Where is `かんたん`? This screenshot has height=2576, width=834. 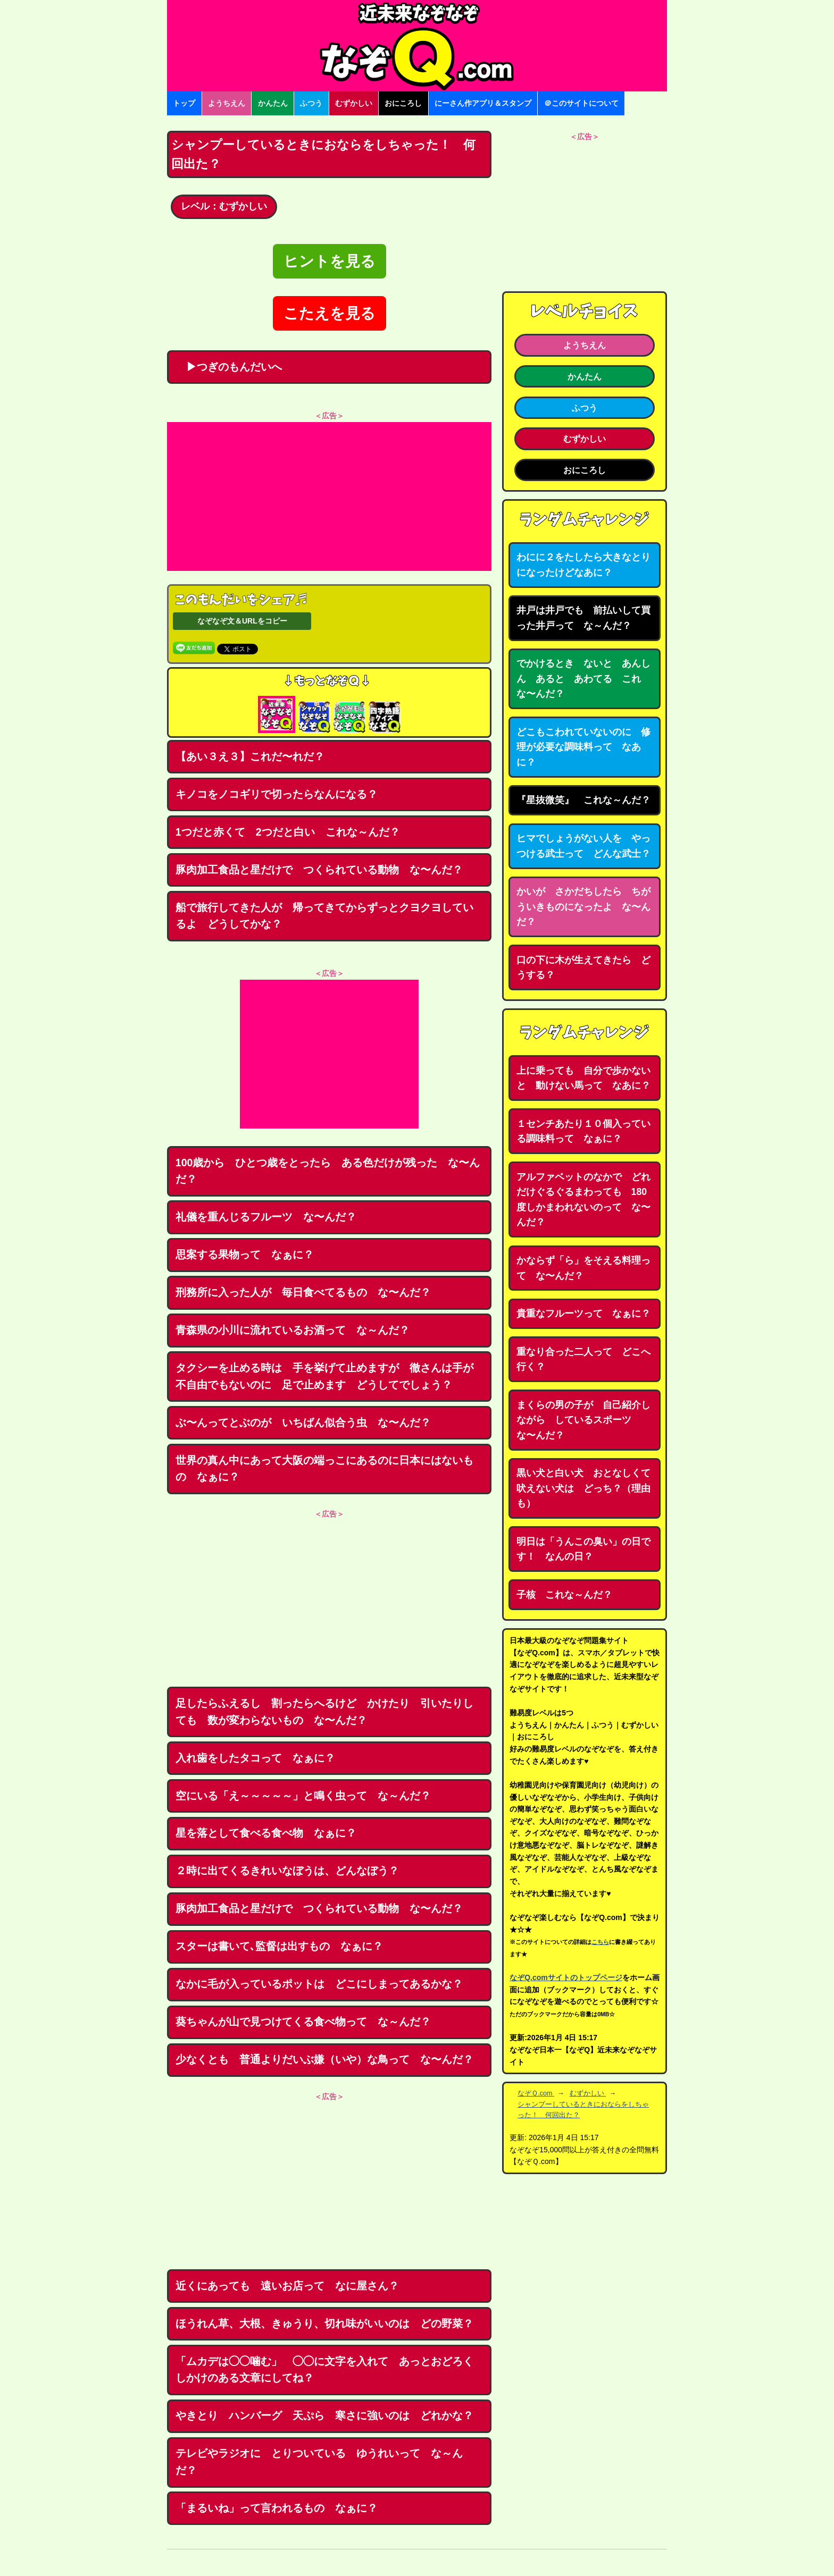 かんたん is located at coordinates (273, 103).